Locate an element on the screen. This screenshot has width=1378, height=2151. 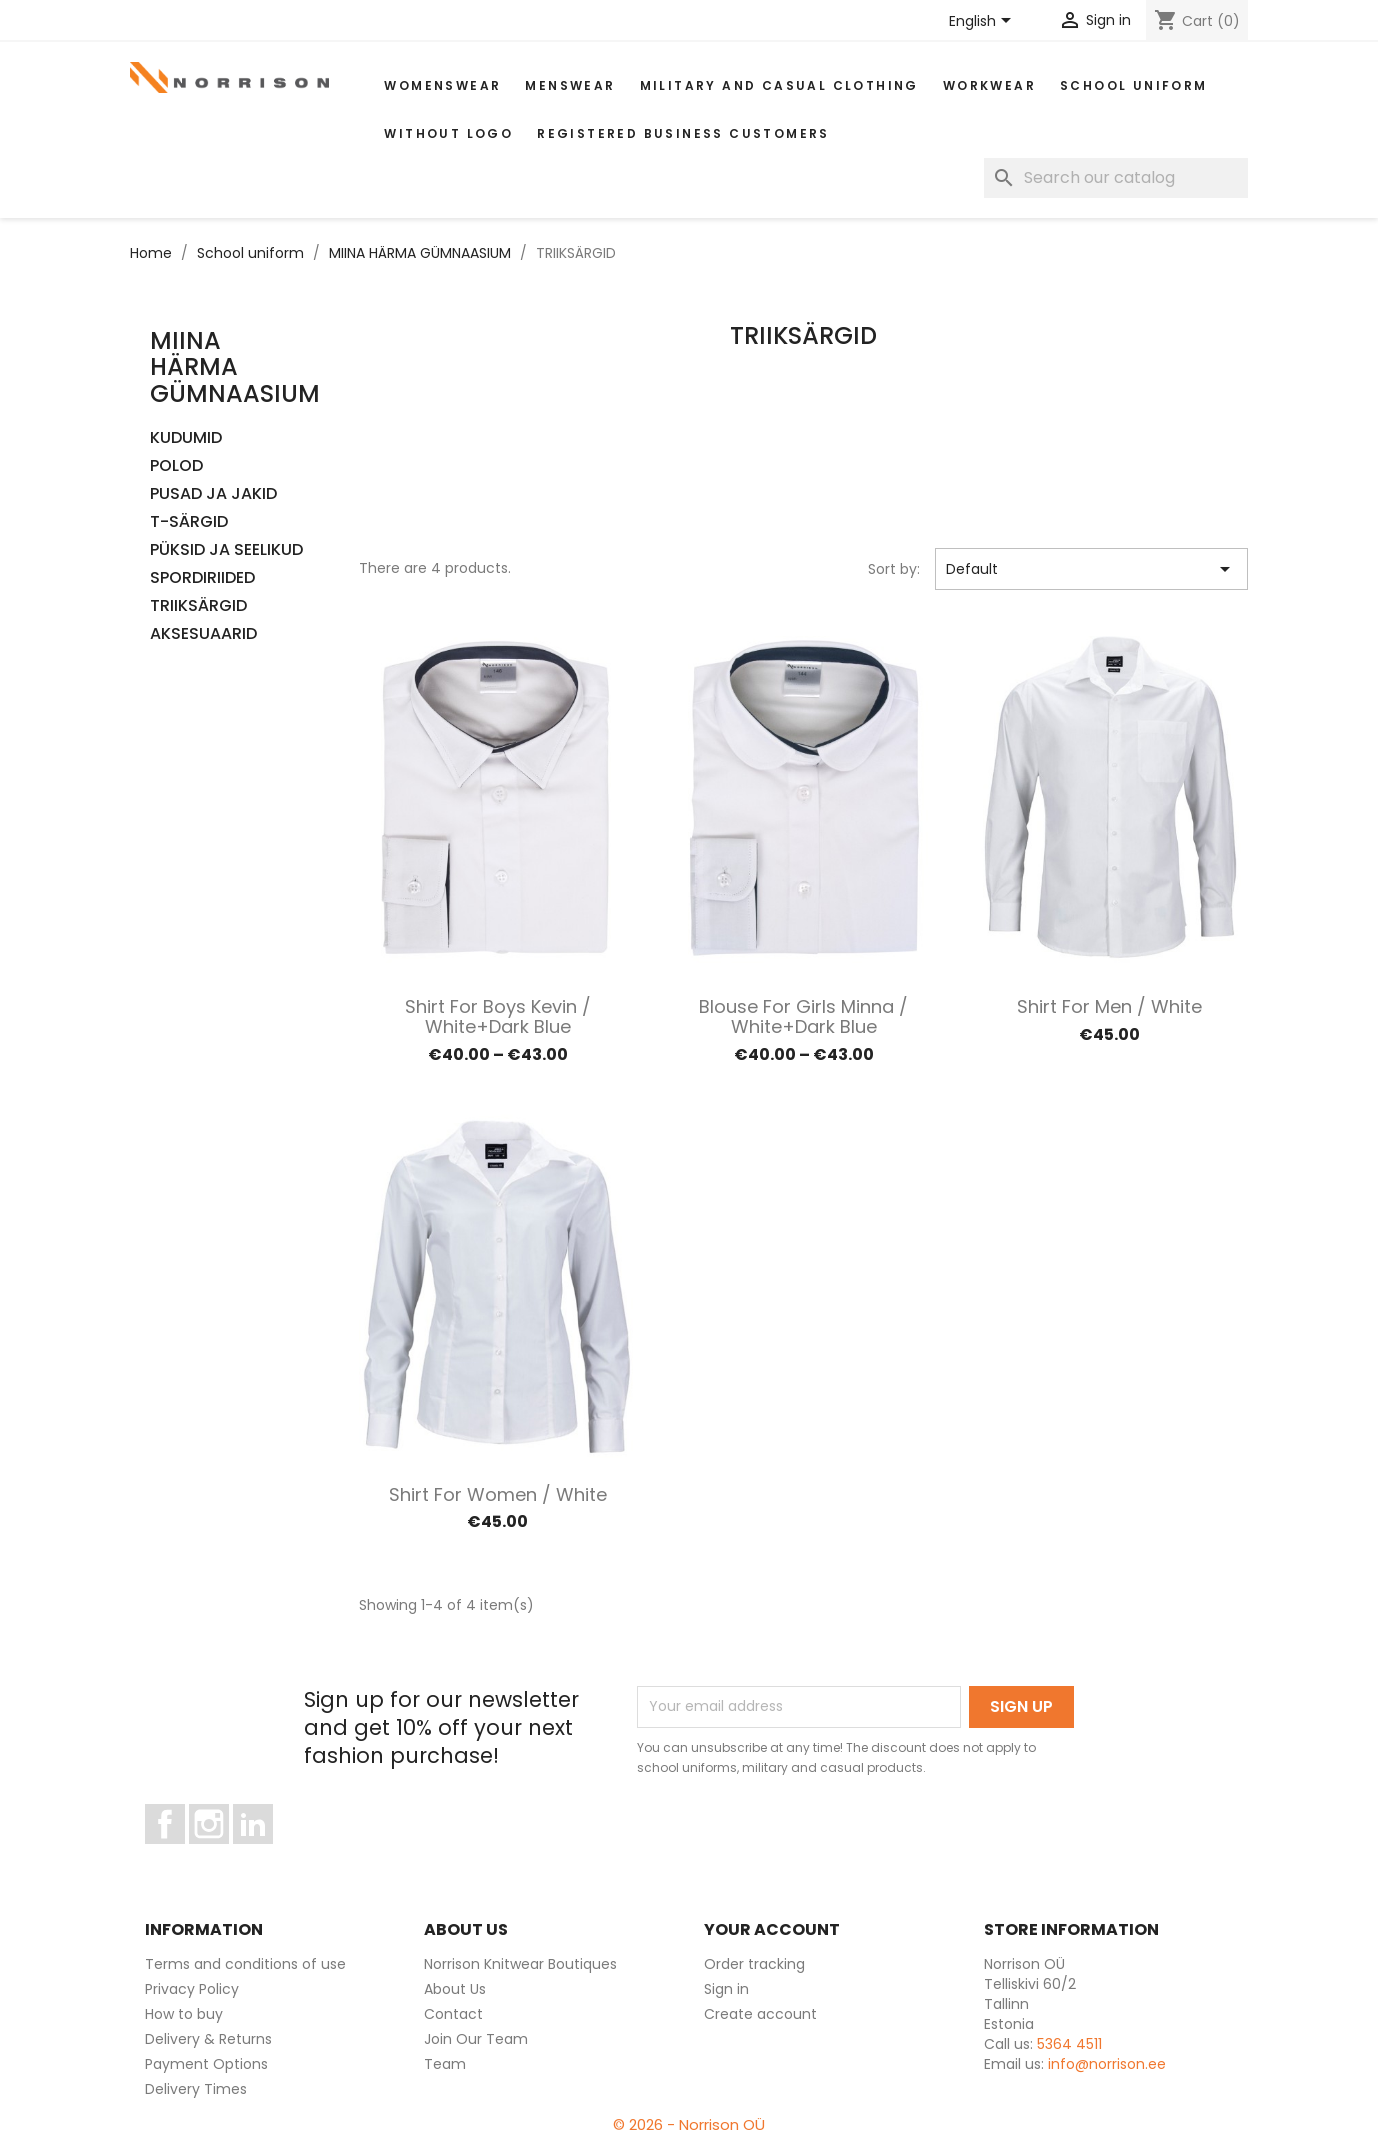
Your account is located at coordinates (772, 1929).